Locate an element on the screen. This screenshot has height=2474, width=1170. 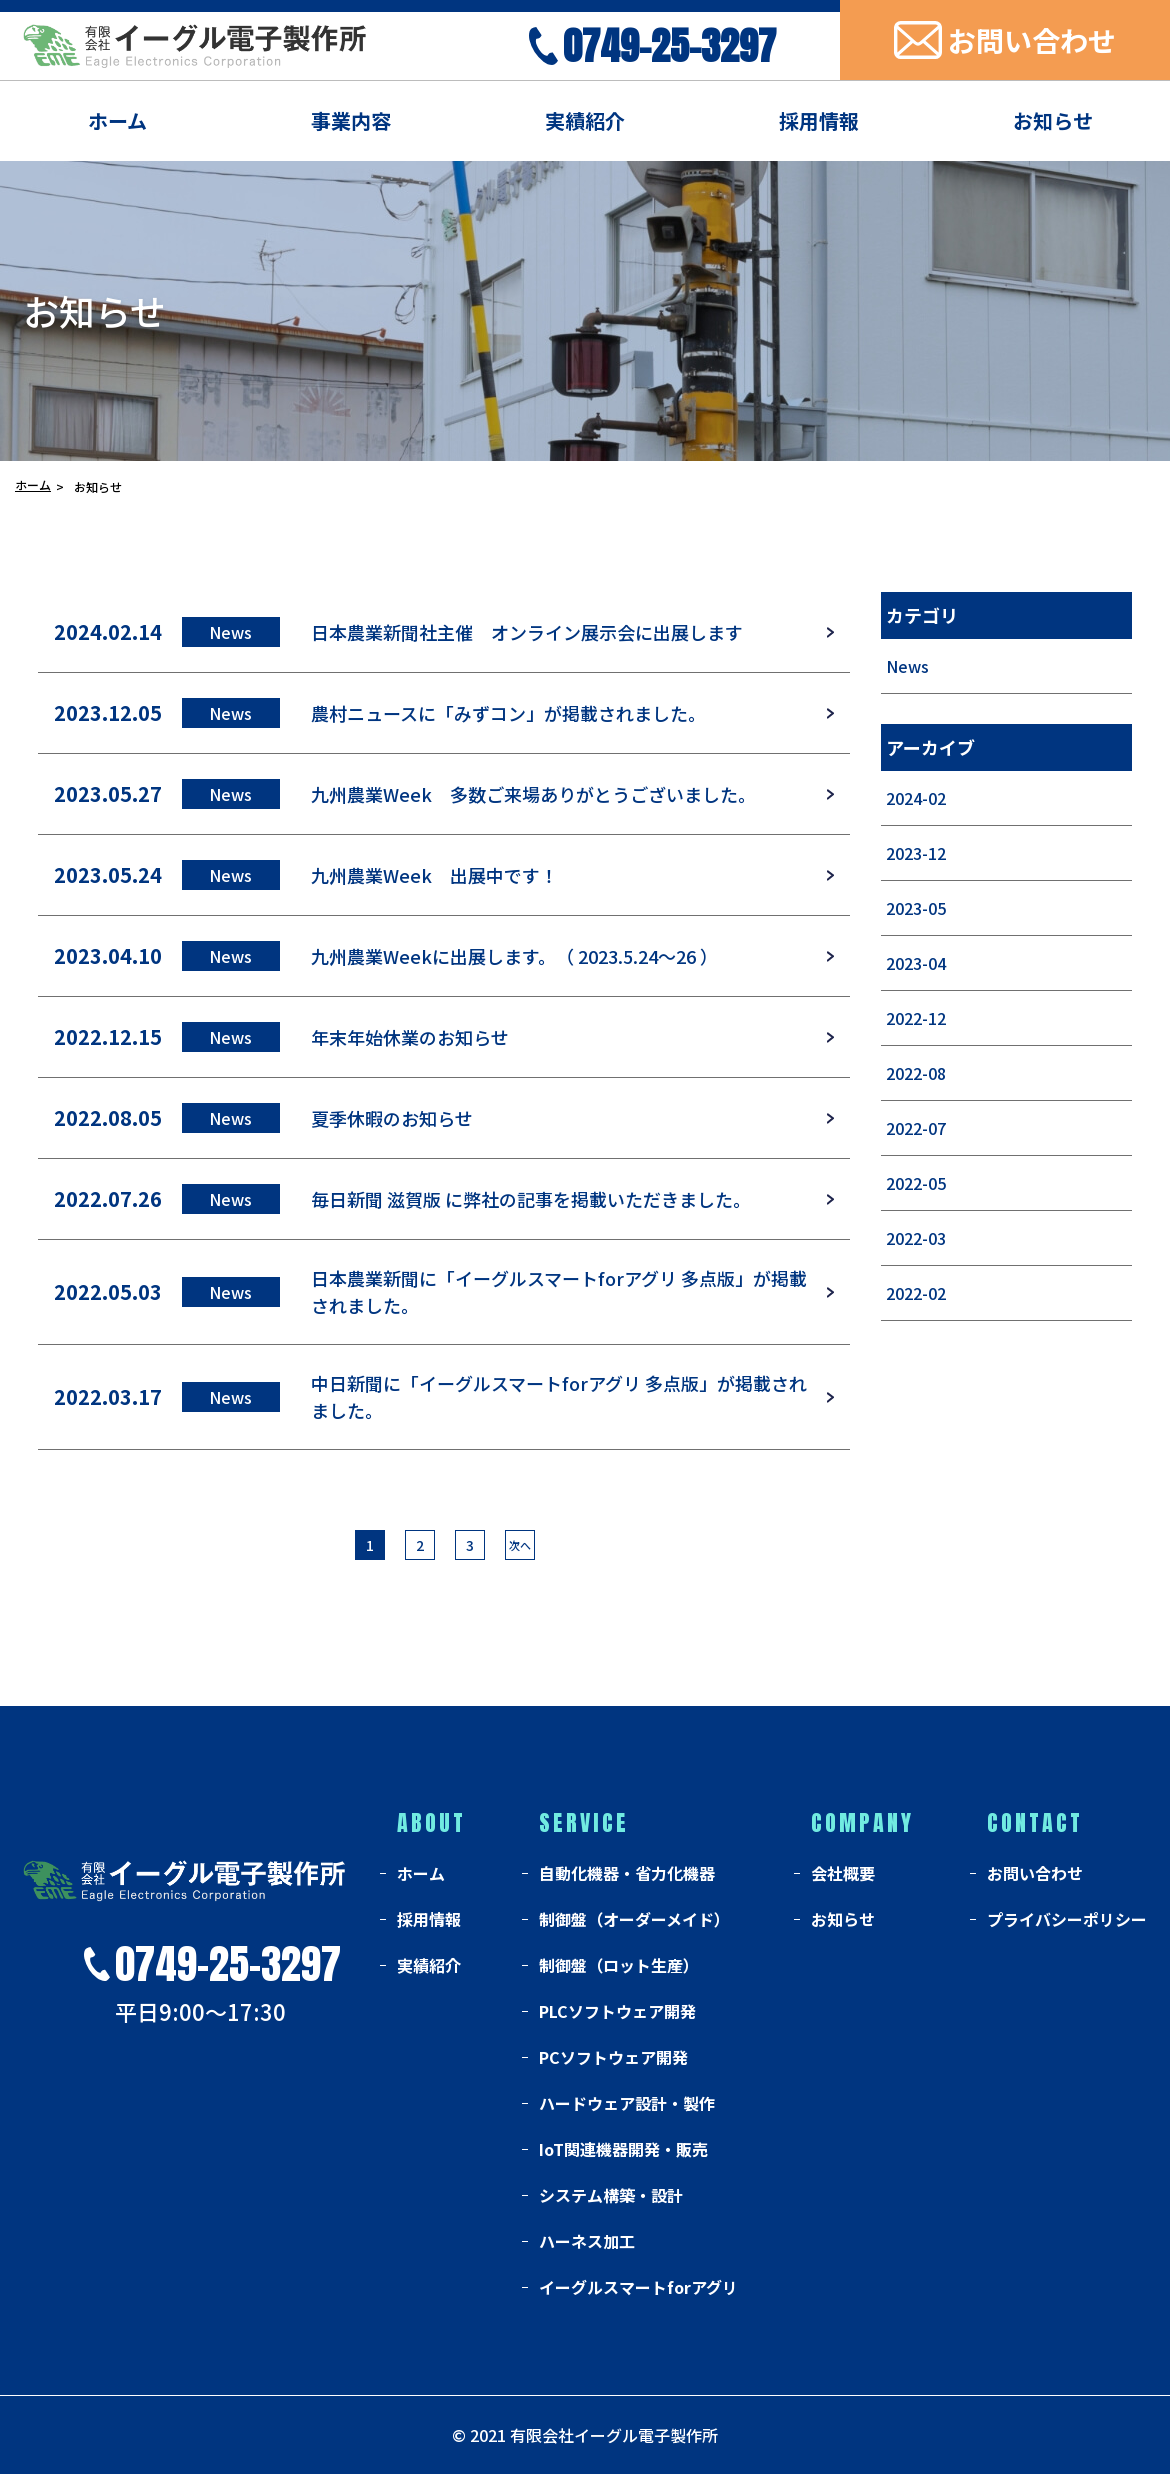
2023-12 is located at coordinates (916, 853).